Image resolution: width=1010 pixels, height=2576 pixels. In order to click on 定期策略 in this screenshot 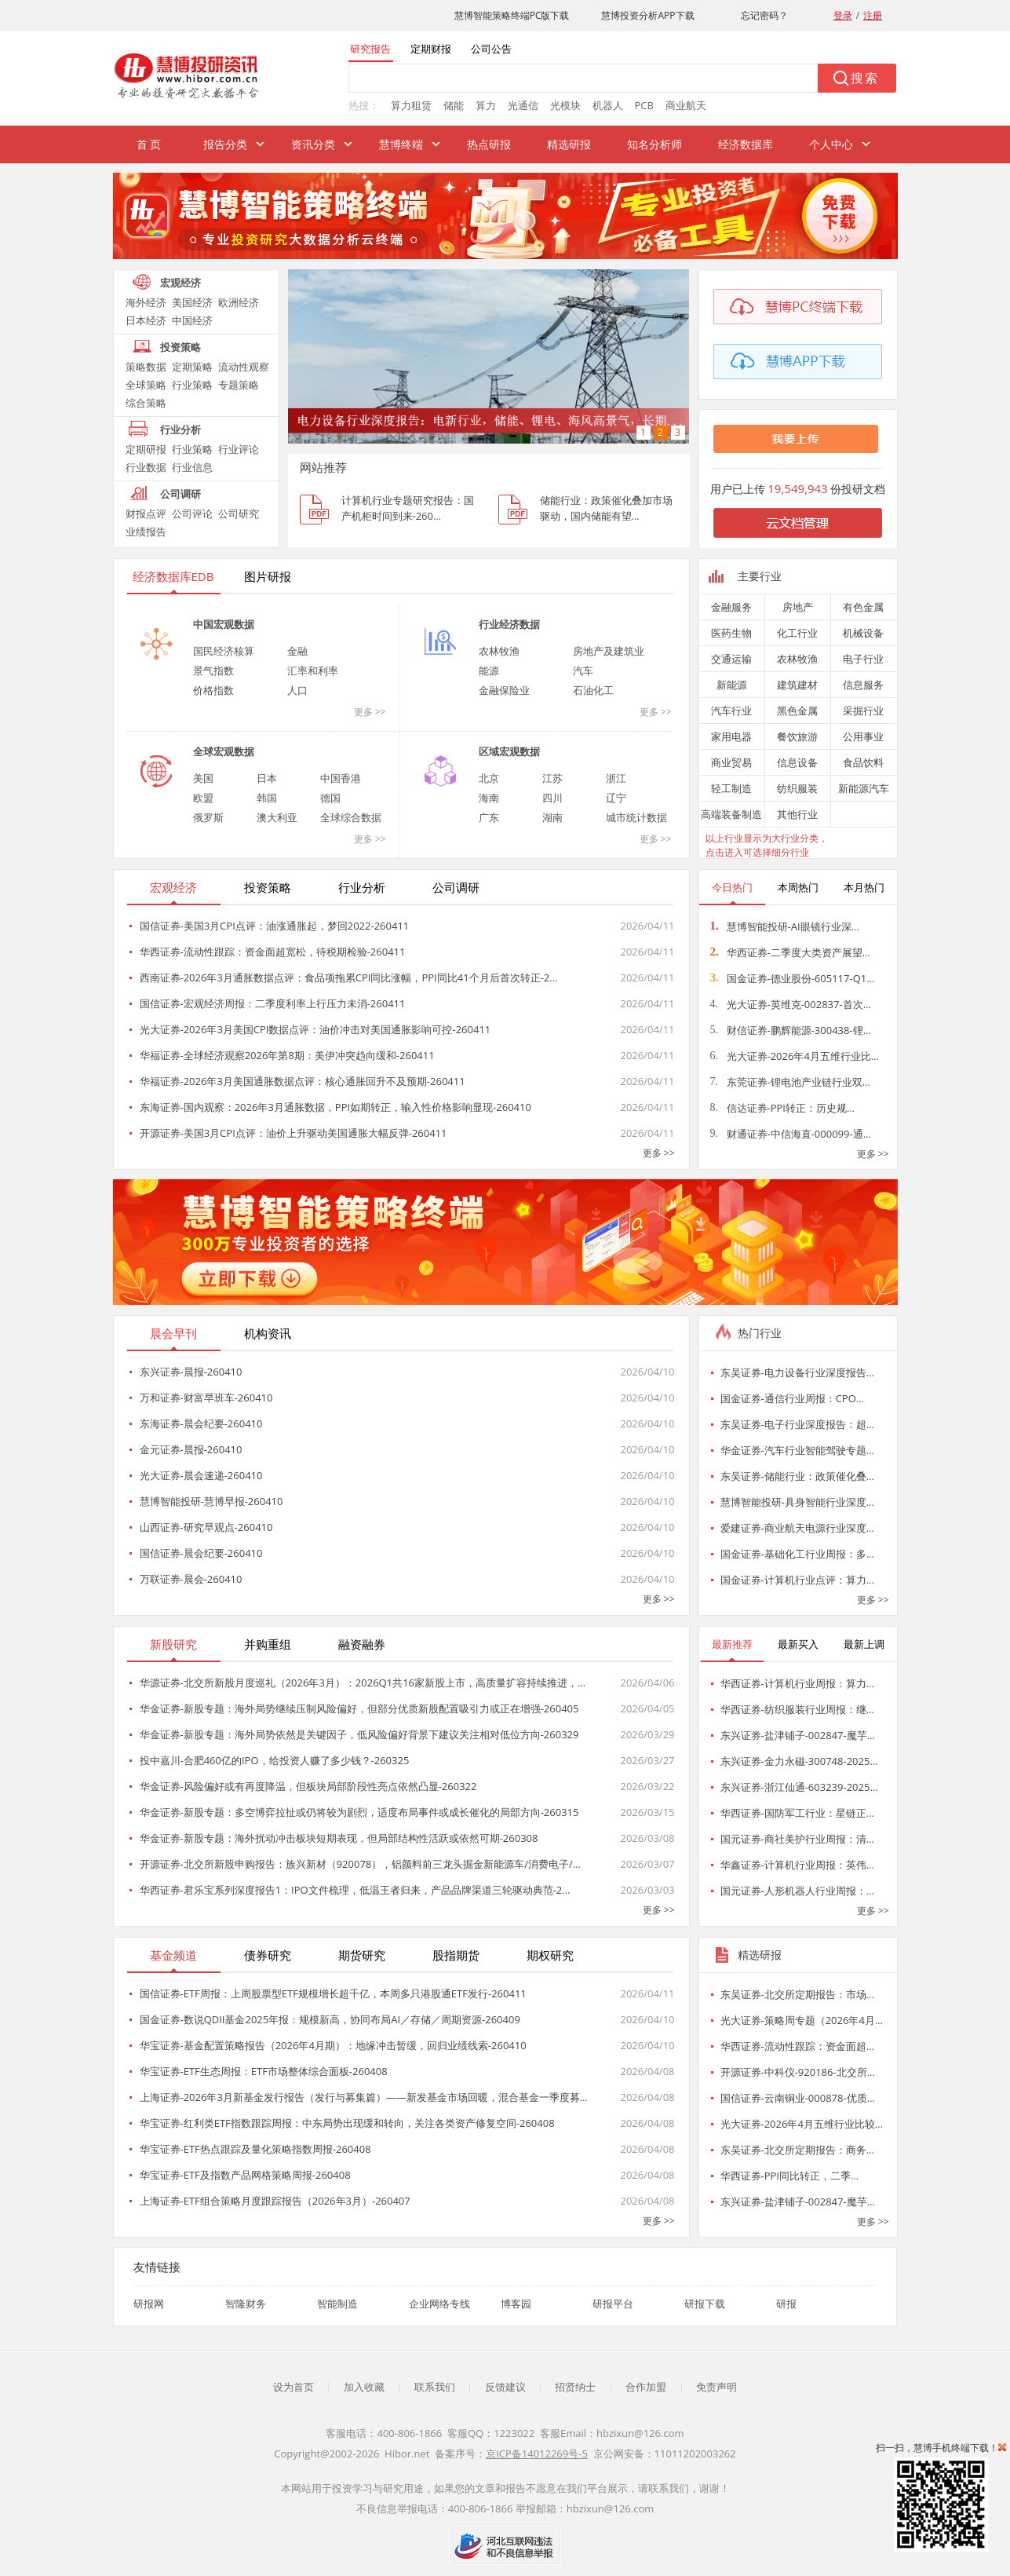, I will do `click(192, 367)`.